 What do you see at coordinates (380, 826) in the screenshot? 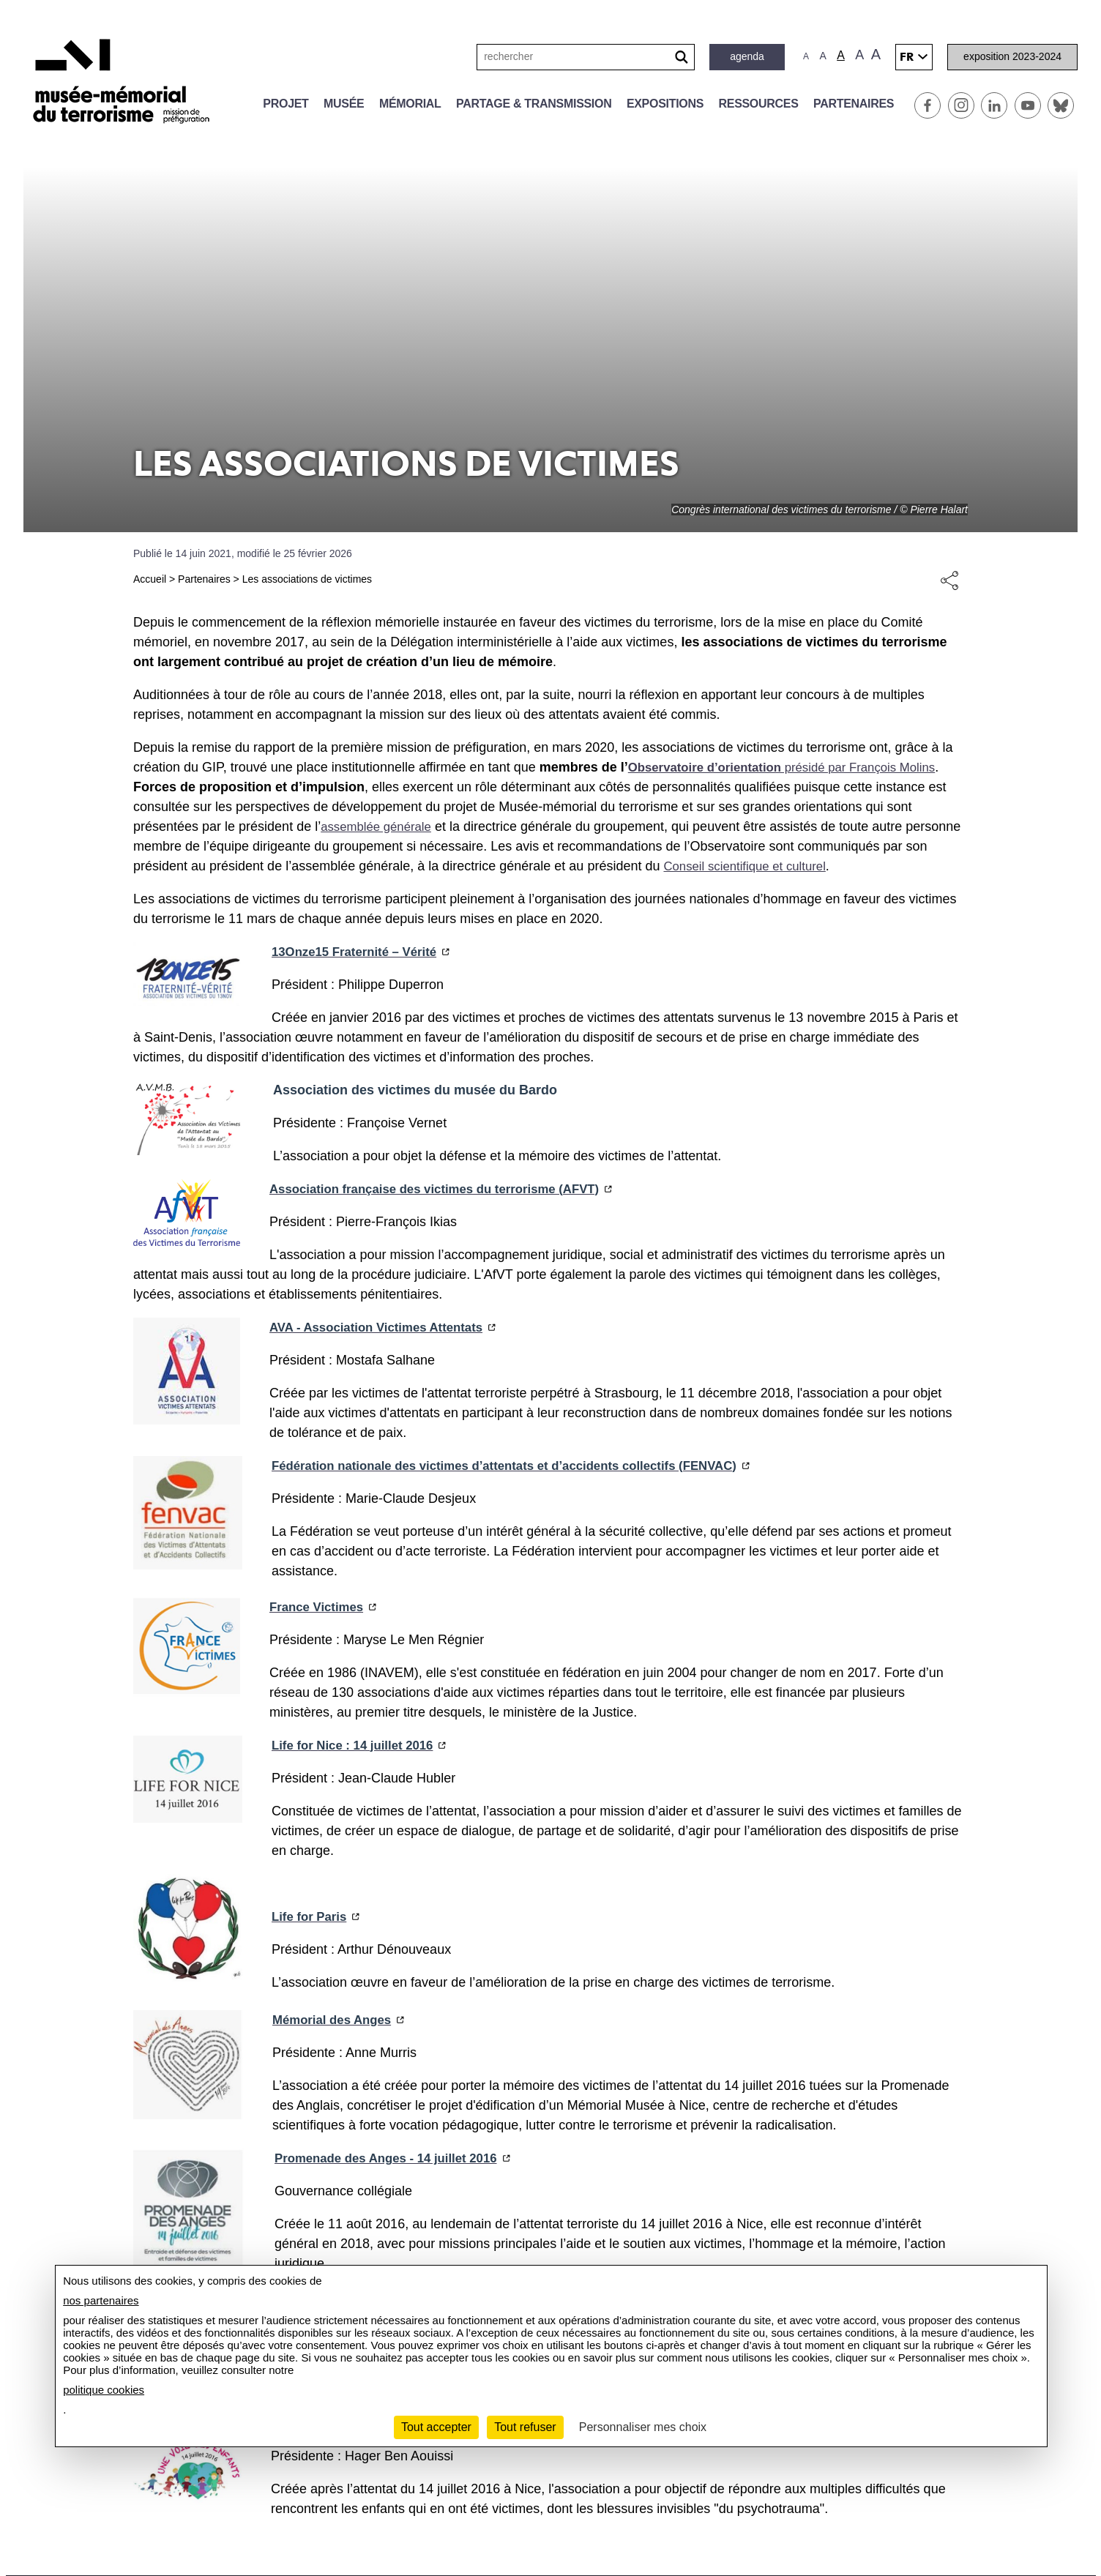
I see `assemblée générale` at bounding box center [380, 826].